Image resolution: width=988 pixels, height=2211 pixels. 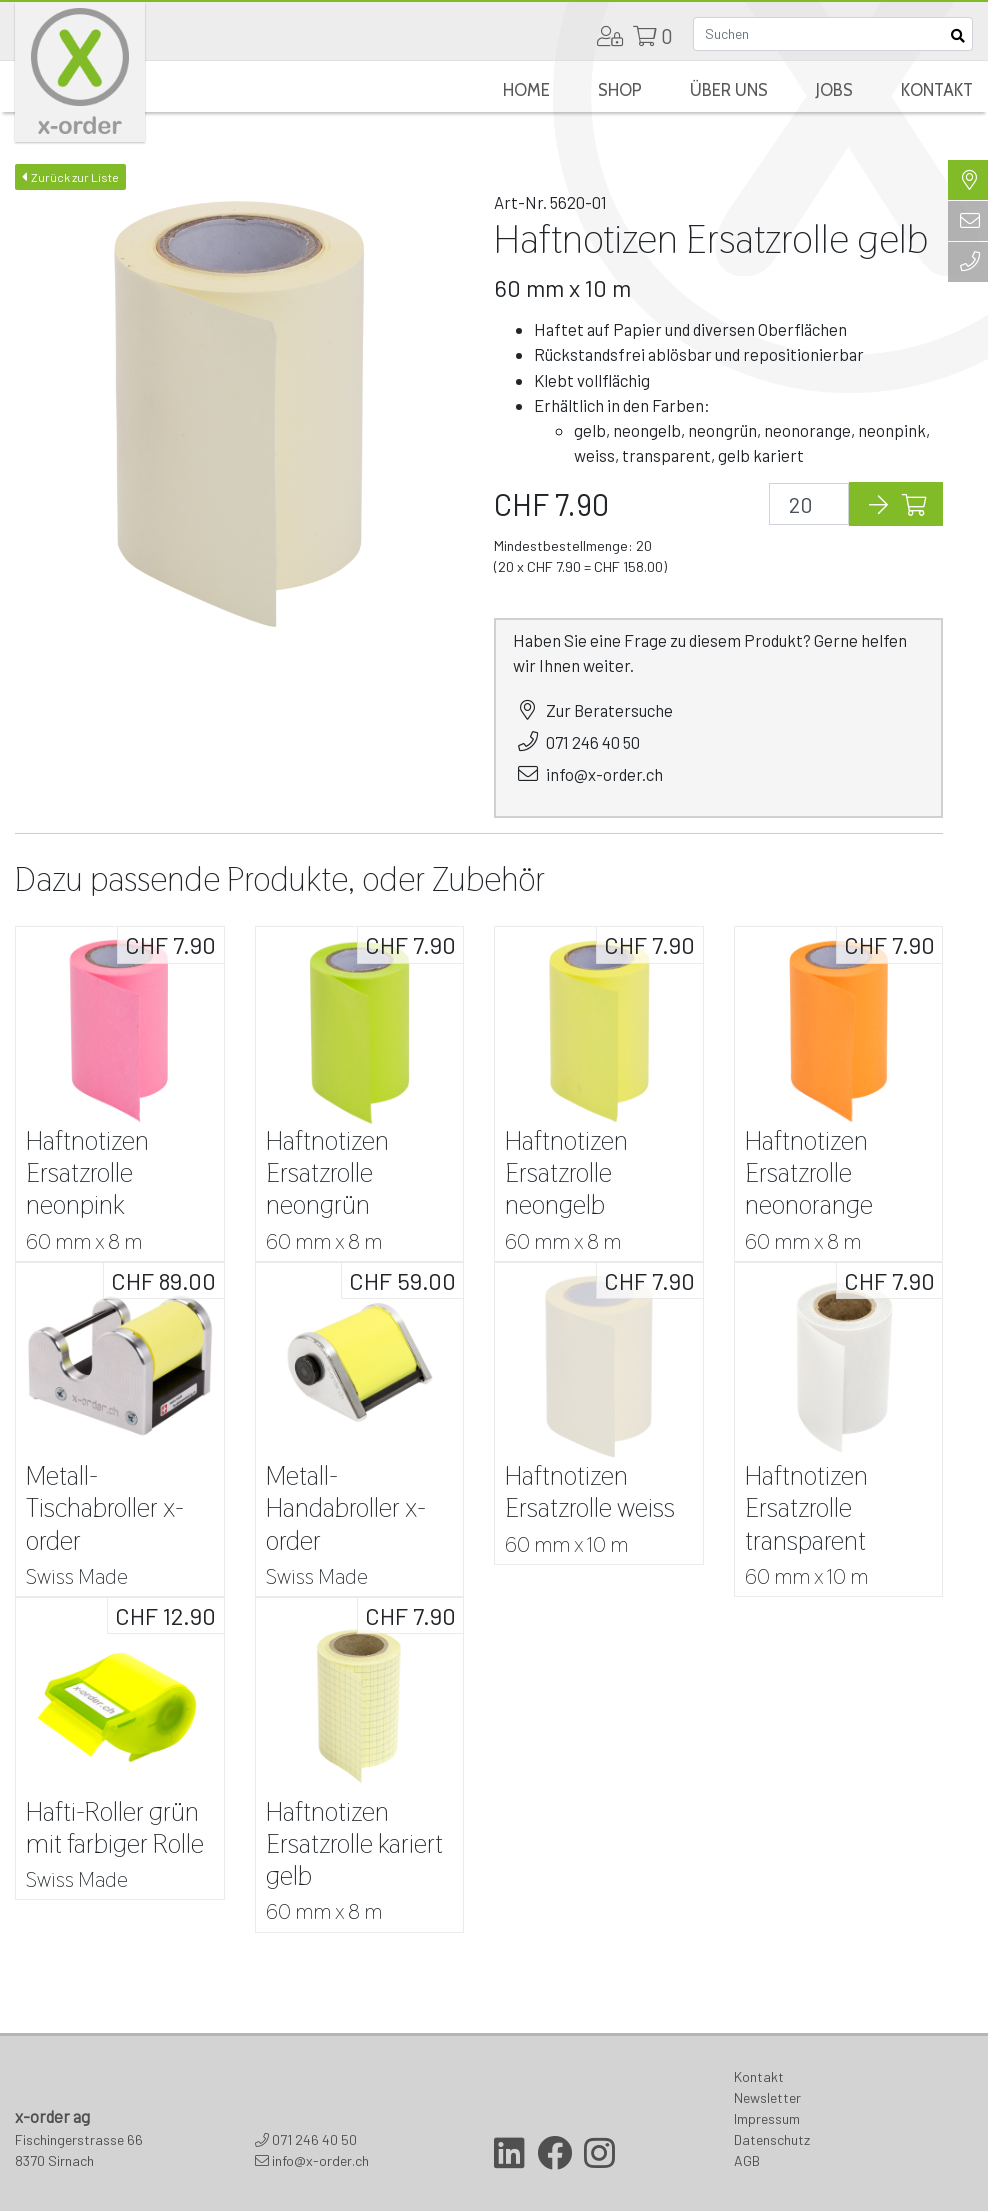 What do you see at coordinates (767, 2097) in the screenshot?
I see `Newsletter` at bounding box center [767, 2097].